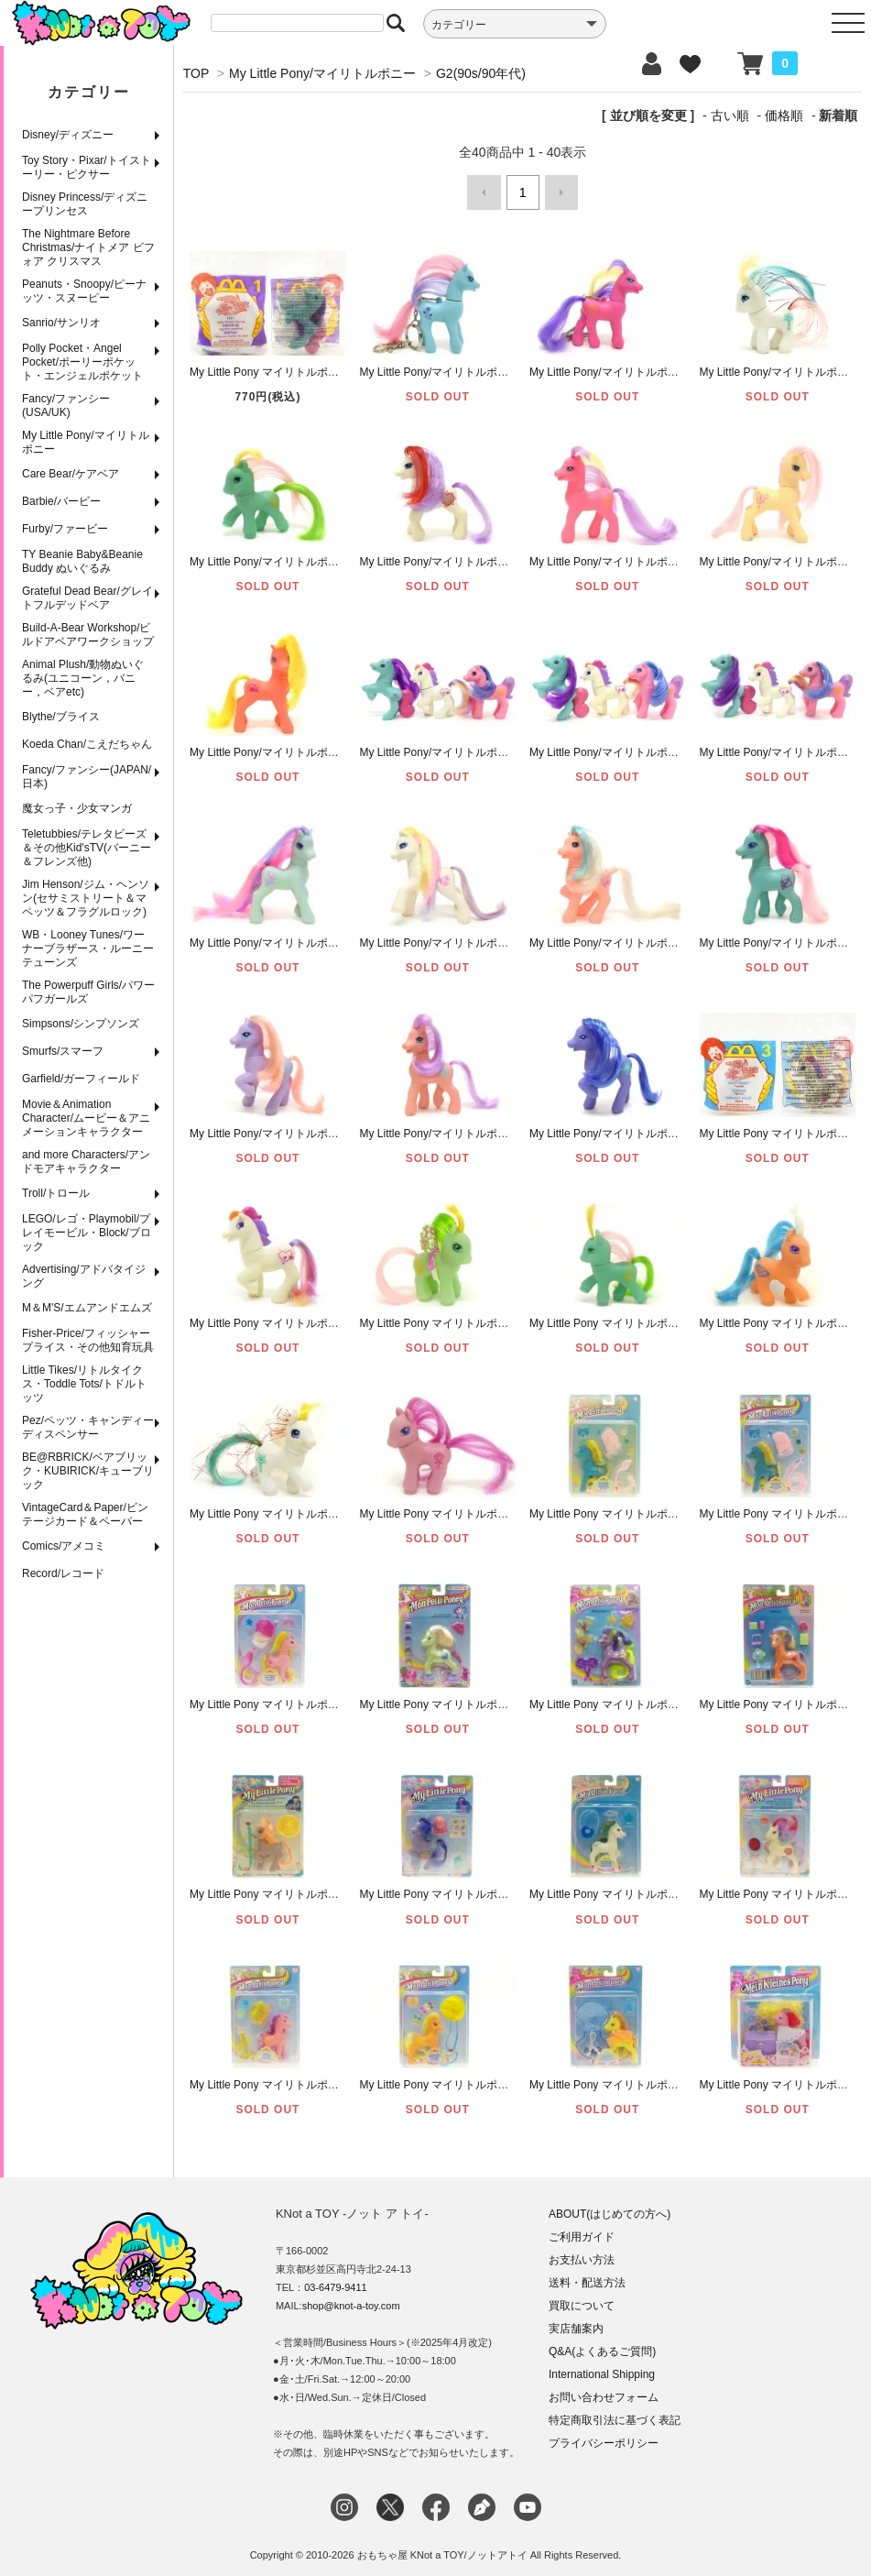 The width and height of the screenshot is (871, 2576). I want to click on Toy Story・Pixar/トイストーリー・ピクサー, so click(86, 167).